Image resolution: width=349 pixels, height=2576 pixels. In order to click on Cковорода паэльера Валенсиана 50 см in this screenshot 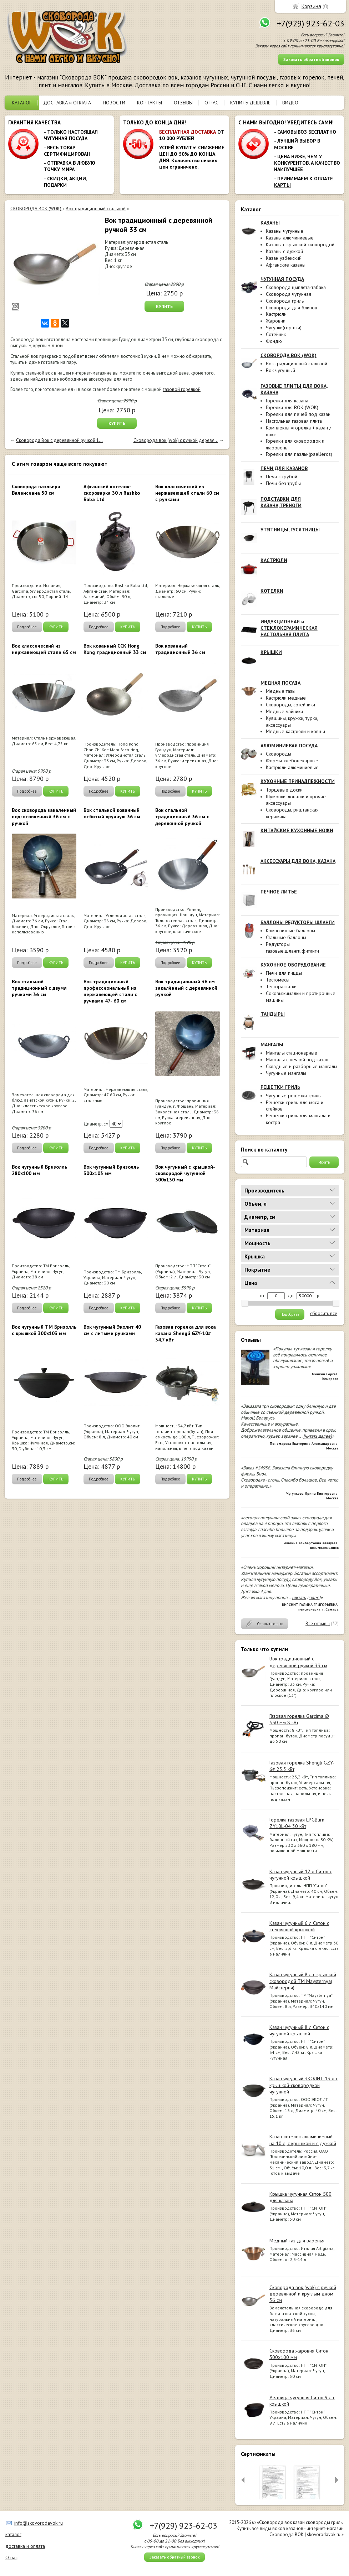, I will do `click(36, 489)`.